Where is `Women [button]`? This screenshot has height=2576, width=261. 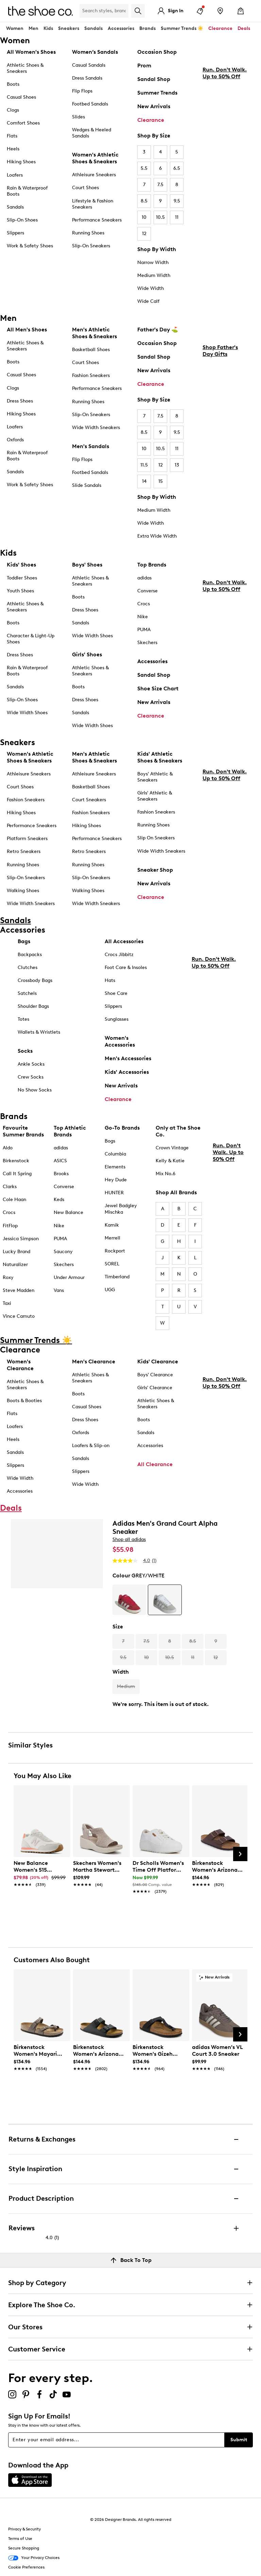
Women [button] is located at coordinates (14, 28).